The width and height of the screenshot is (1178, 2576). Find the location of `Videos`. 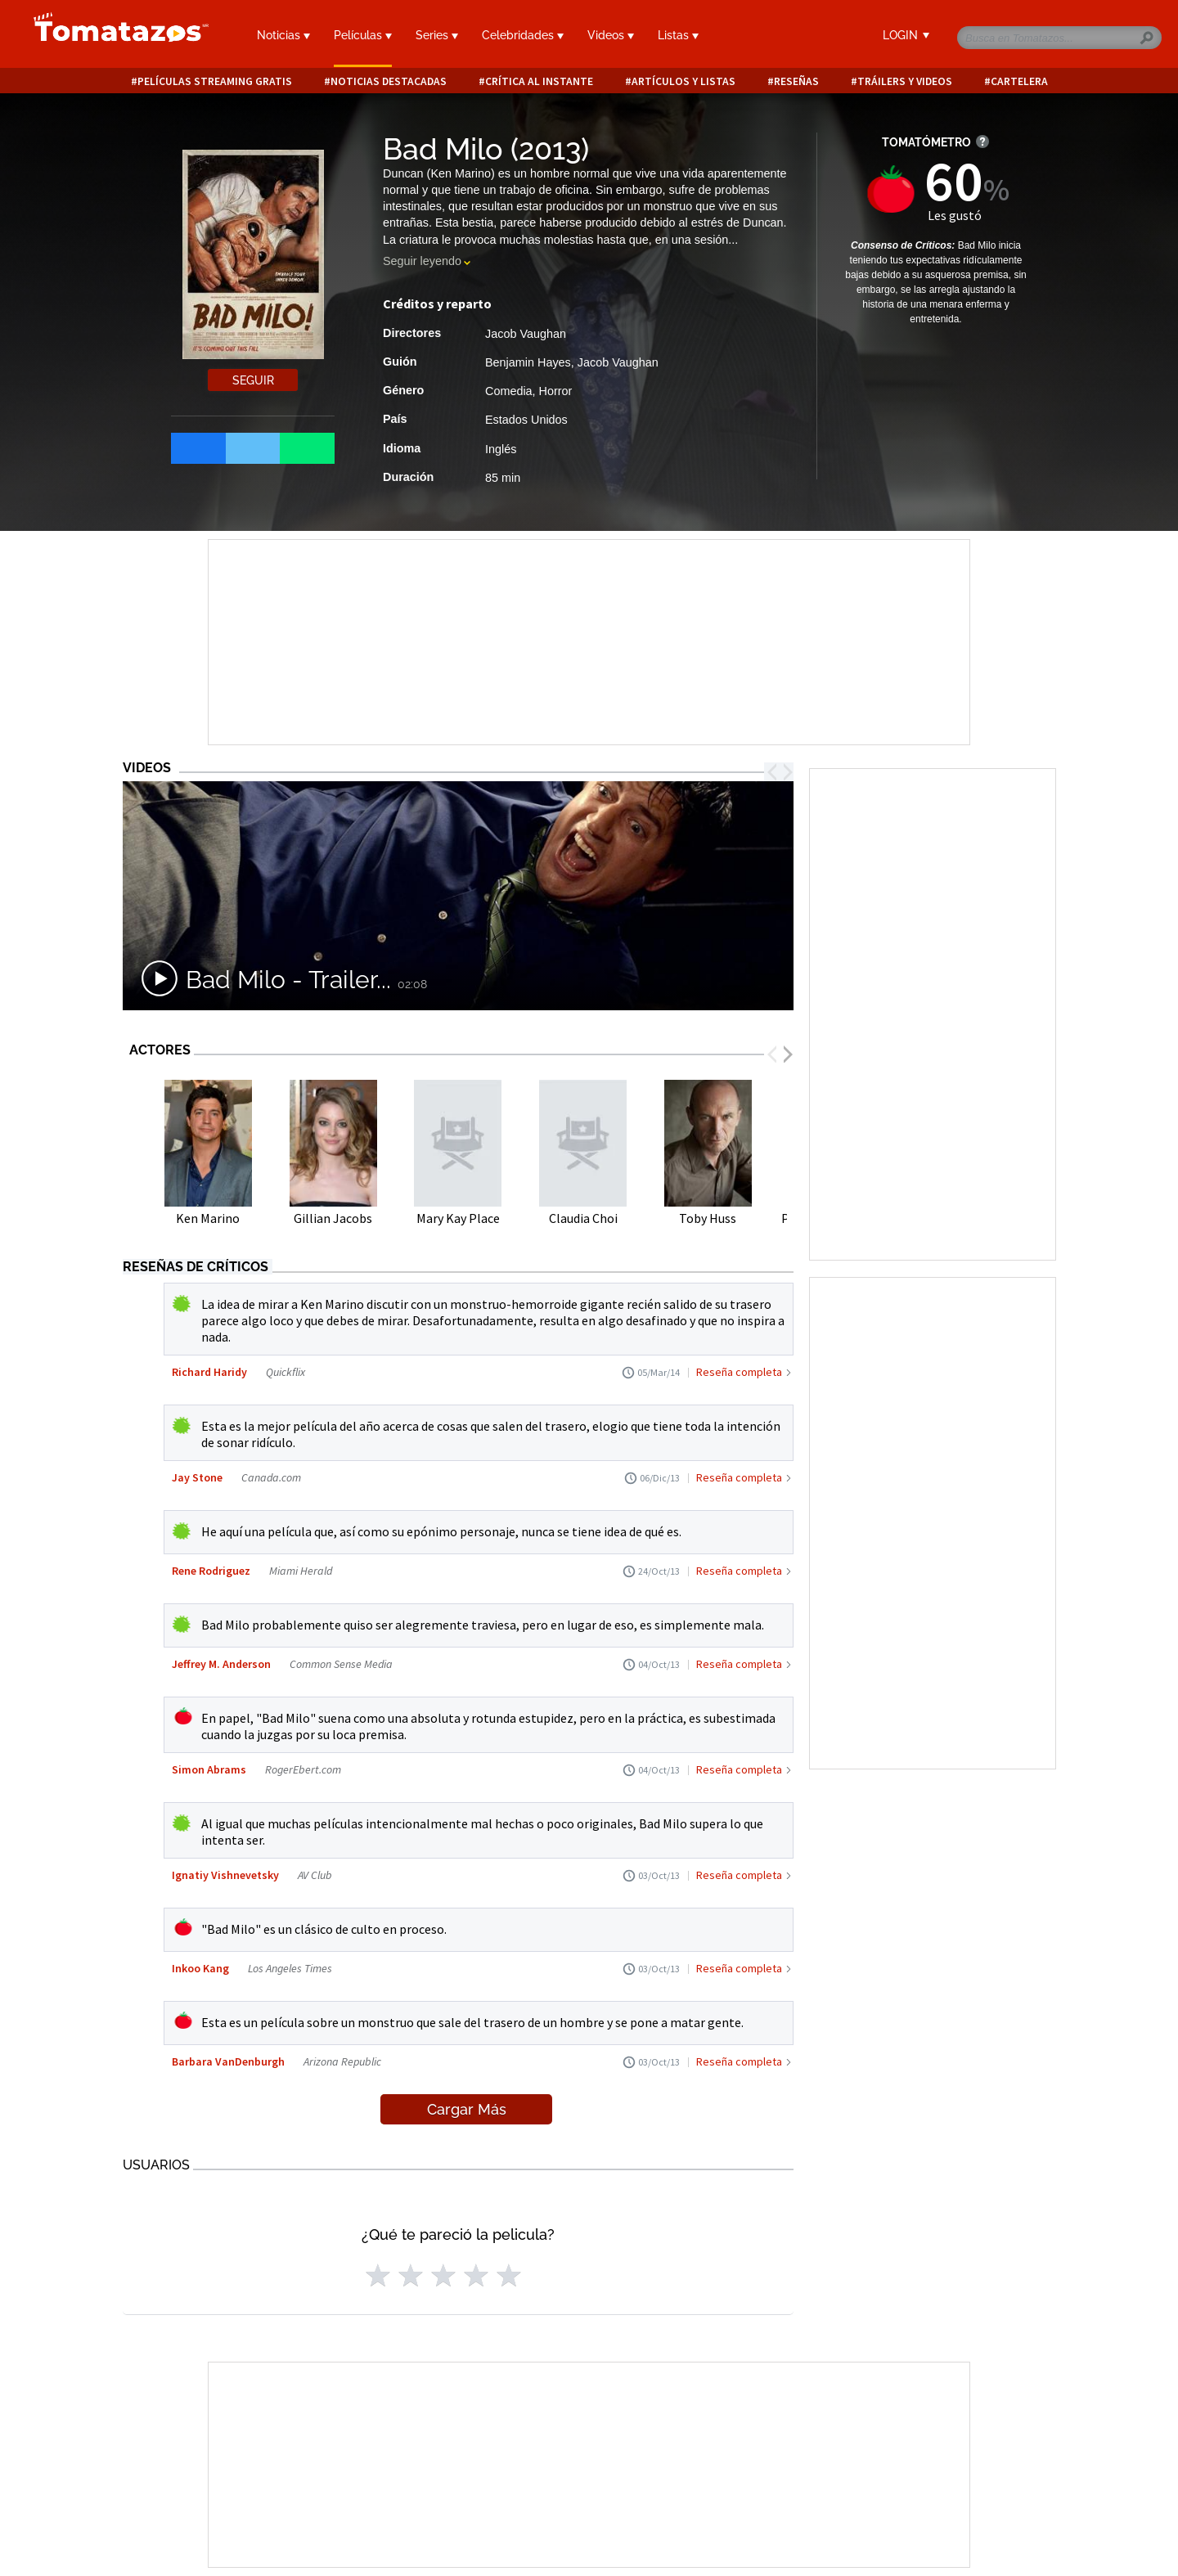

Videos is located at coordinates (610, 35).